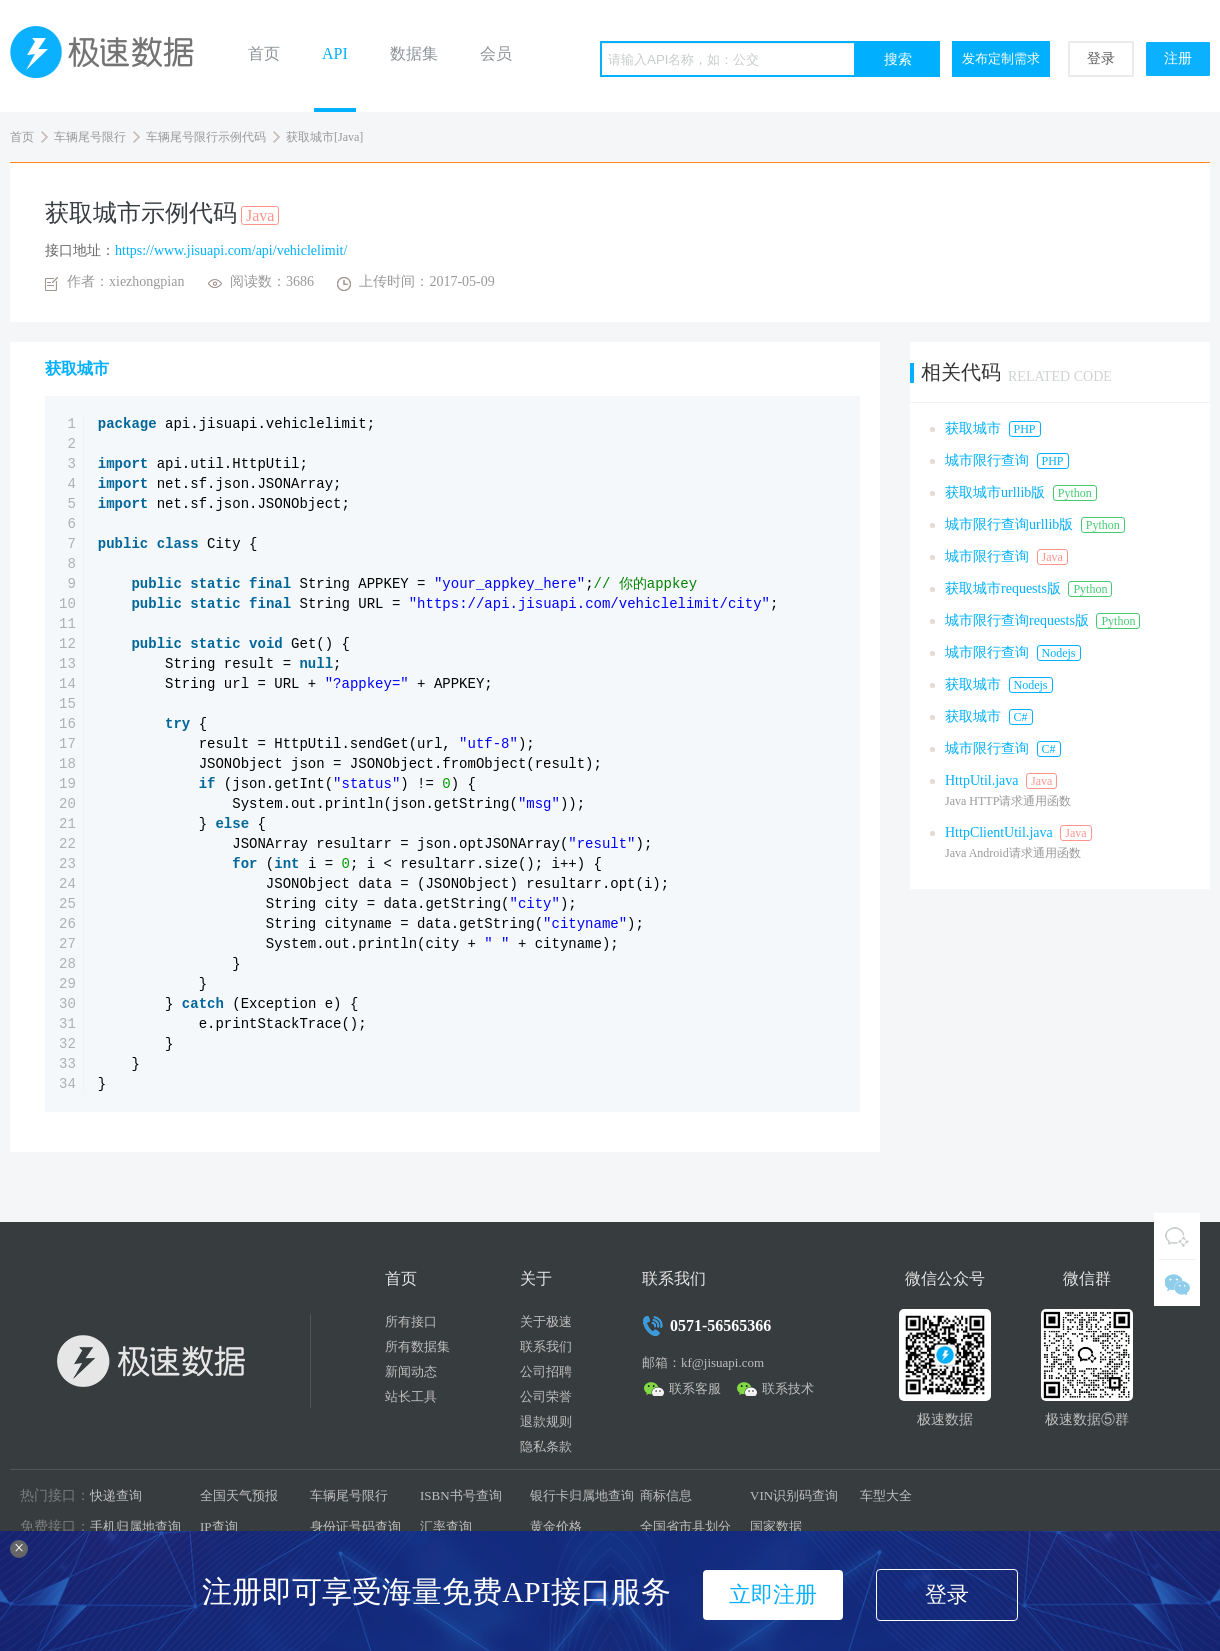 The image size is (1220, 1651). I want to click on 黄金价格, so click(556, 1526).